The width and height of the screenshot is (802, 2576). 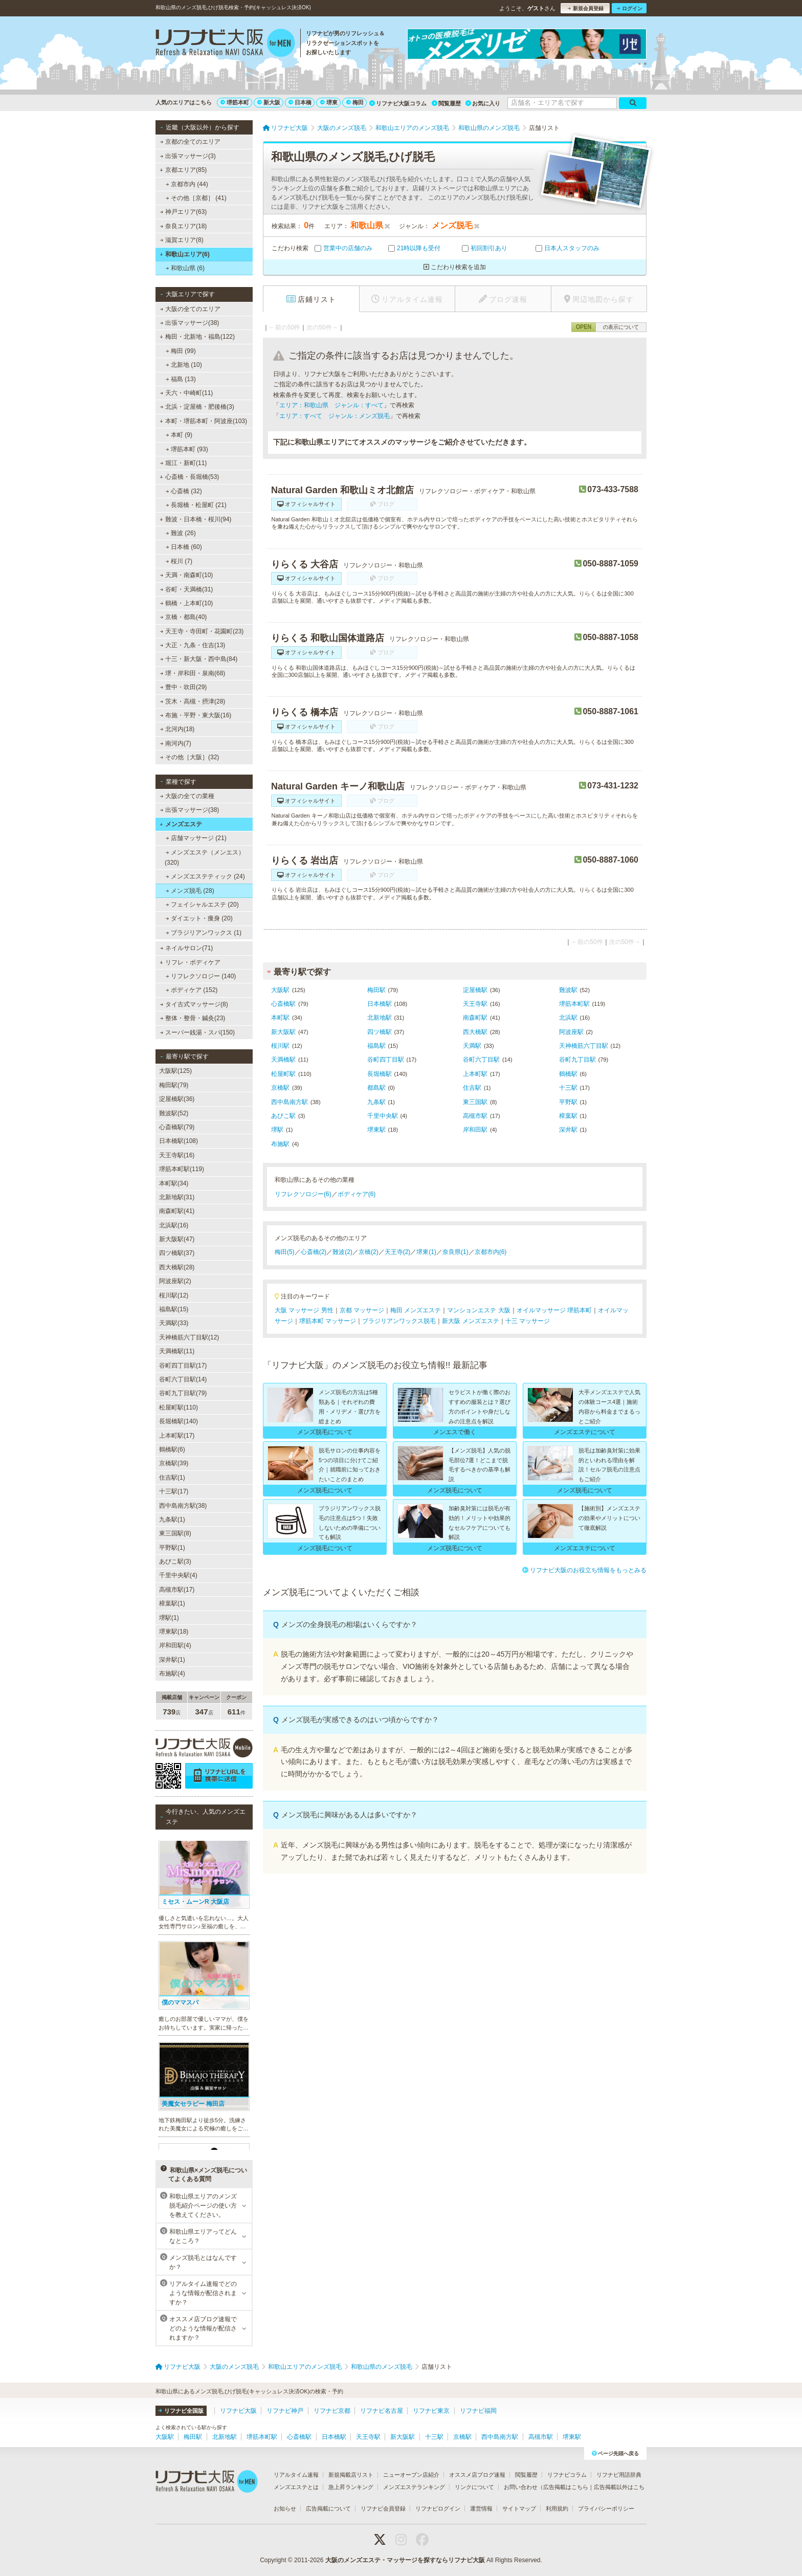 I want to click on 堺・岸和田・泉南(68), so click(x=193, y=673).